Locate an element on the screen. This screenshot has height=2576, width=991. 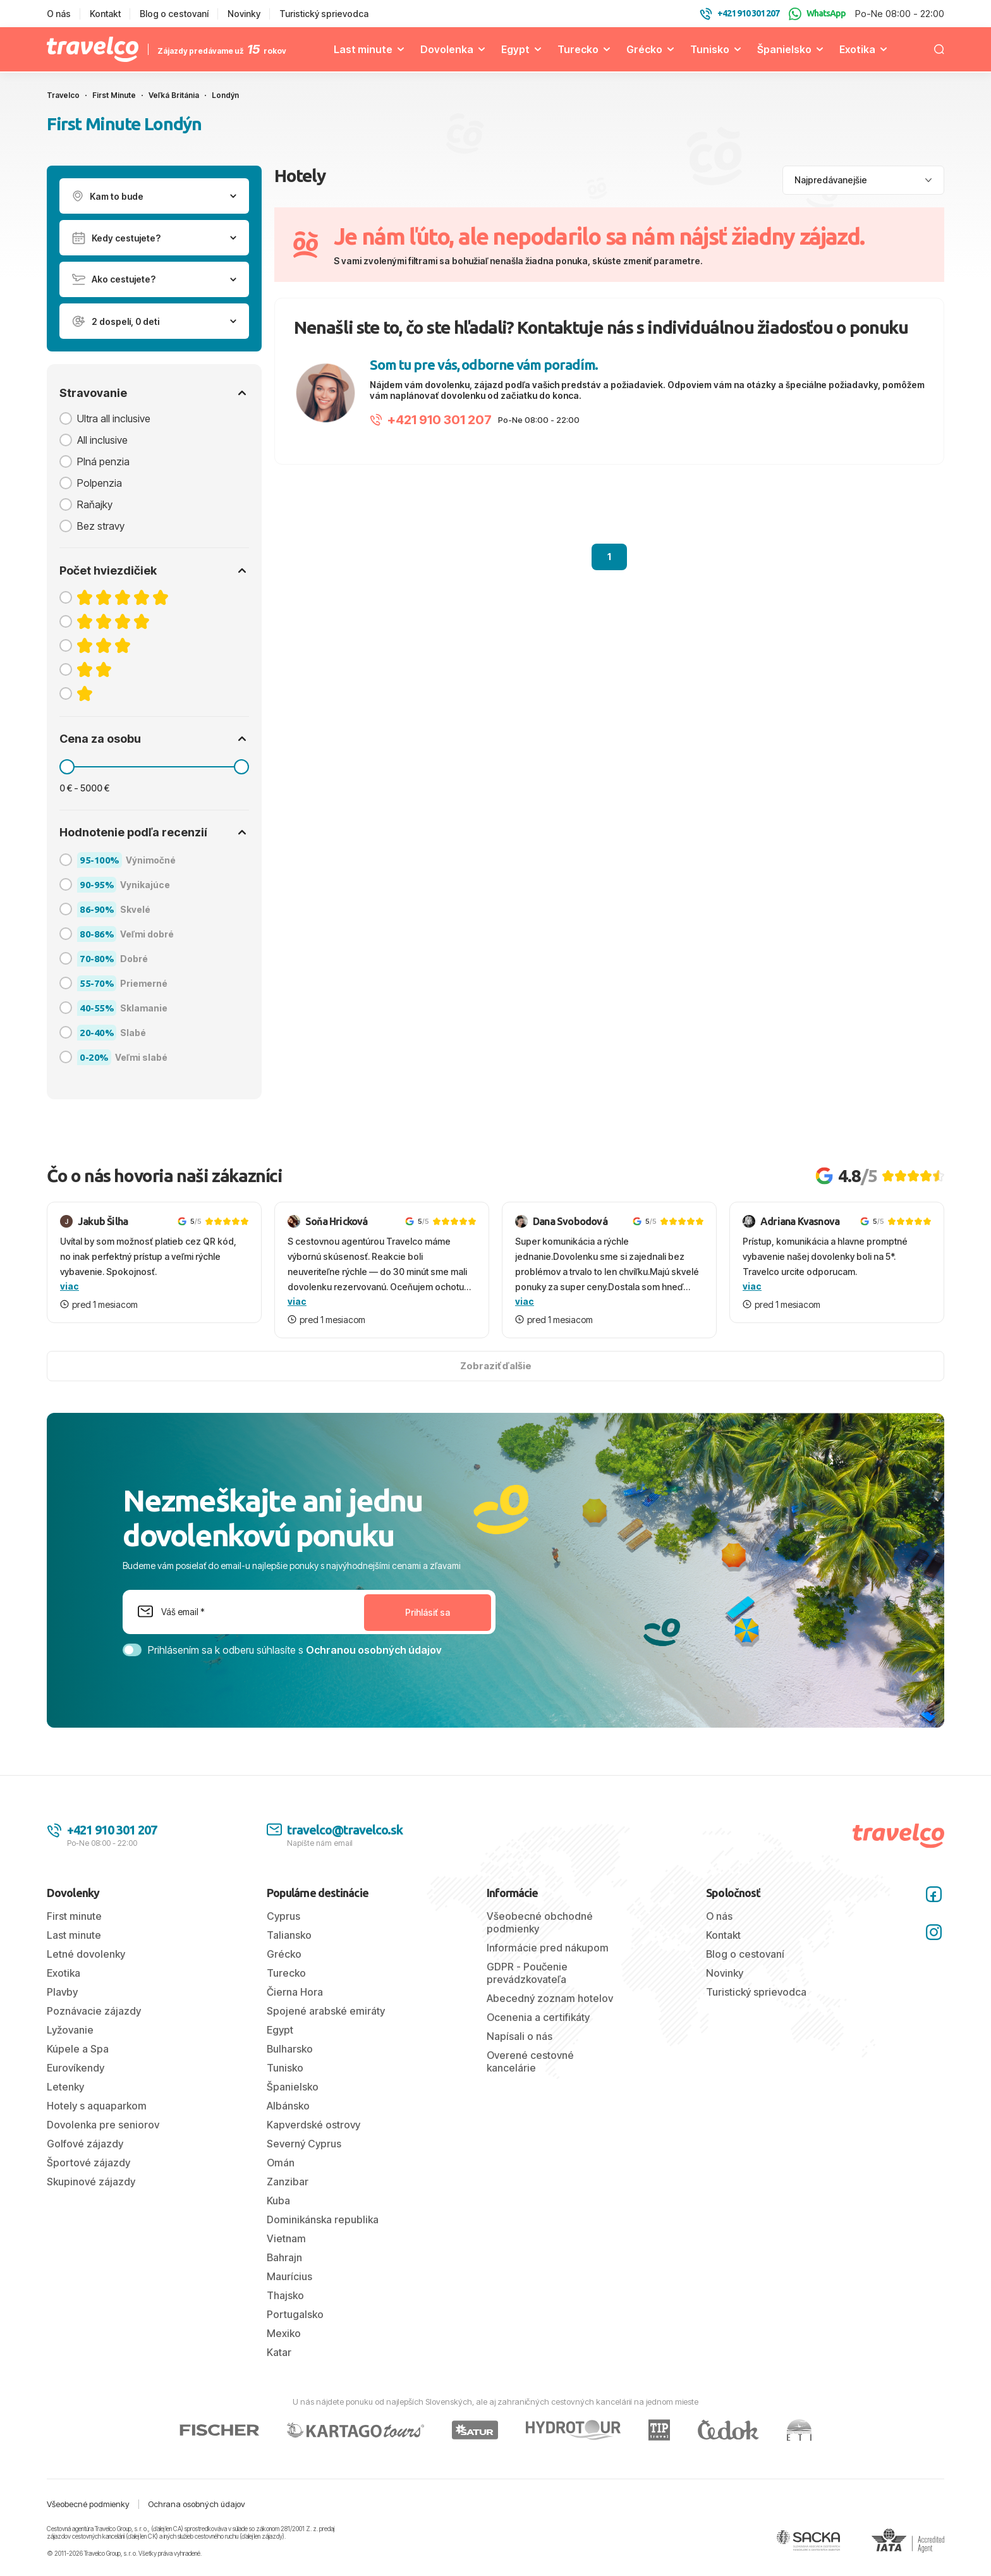
Vietnam is located at coordinates (286, 2238).